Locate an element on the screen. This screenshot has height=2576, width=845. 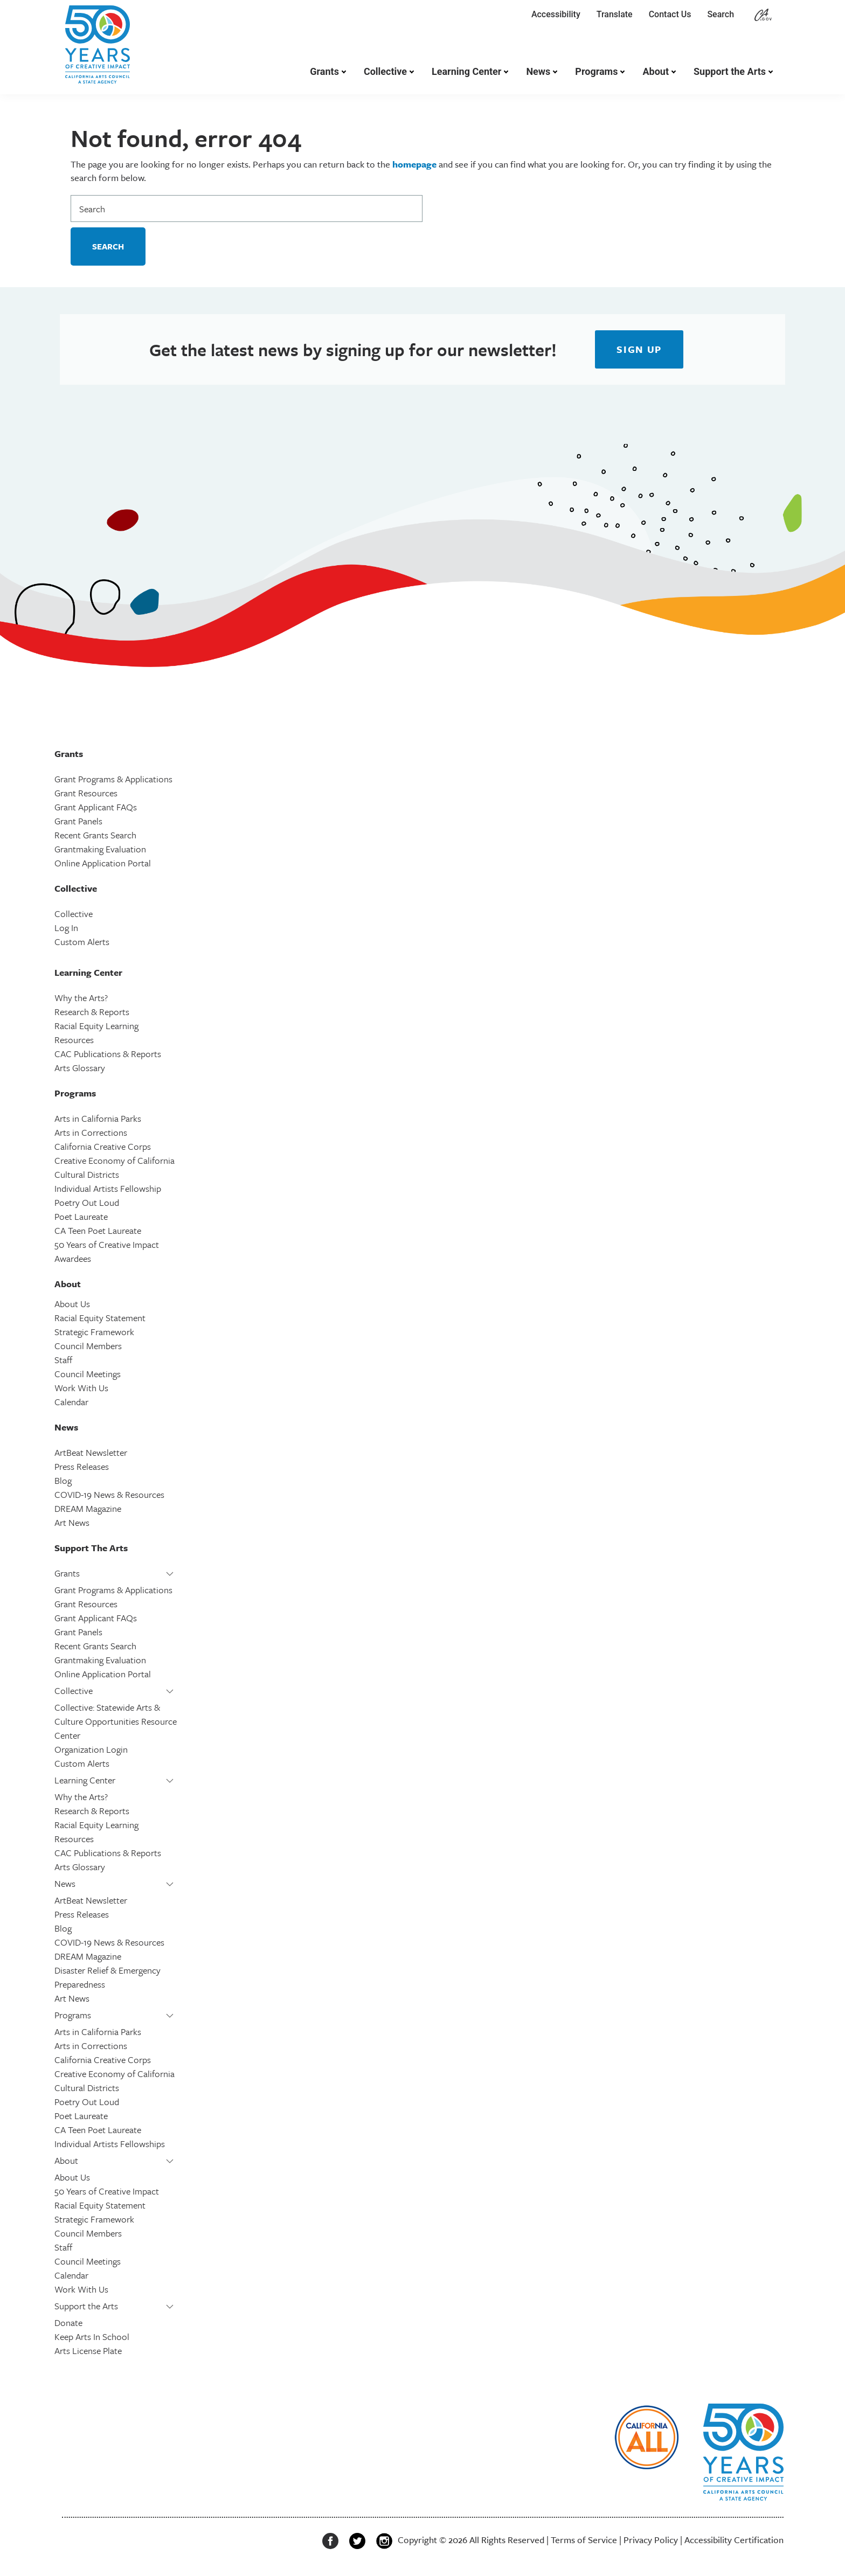
Staff is located at coordinates (63, 1359).